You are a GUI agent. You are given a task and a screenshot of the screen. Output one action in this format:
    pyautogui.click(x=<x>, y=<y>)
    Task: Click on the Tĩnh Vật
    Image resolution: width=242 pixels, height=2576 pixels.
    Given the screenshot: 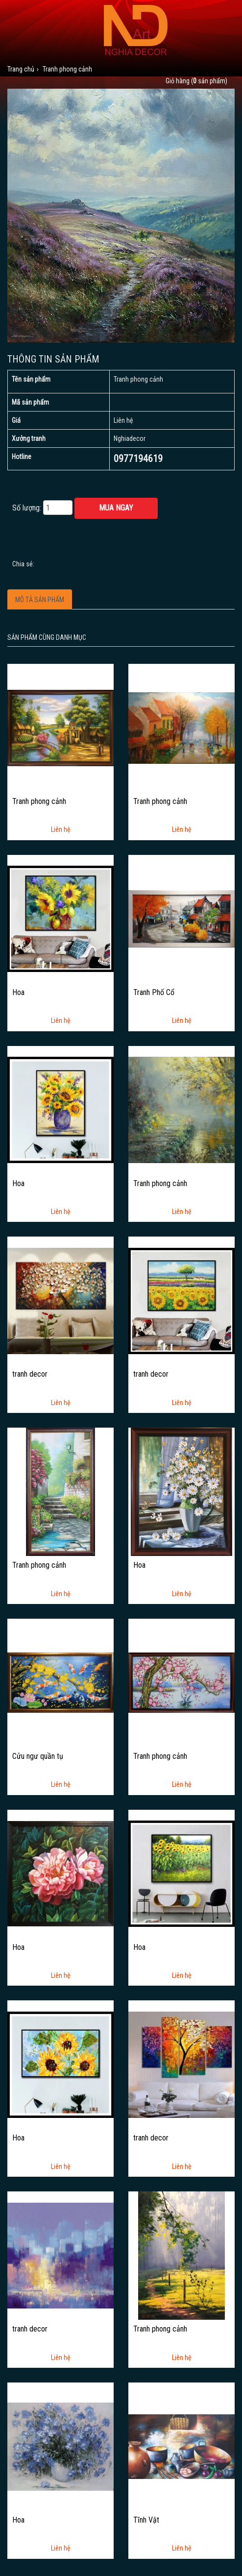 What is the action you would take?
    pyautogui.click(x=146, y=2520)
    